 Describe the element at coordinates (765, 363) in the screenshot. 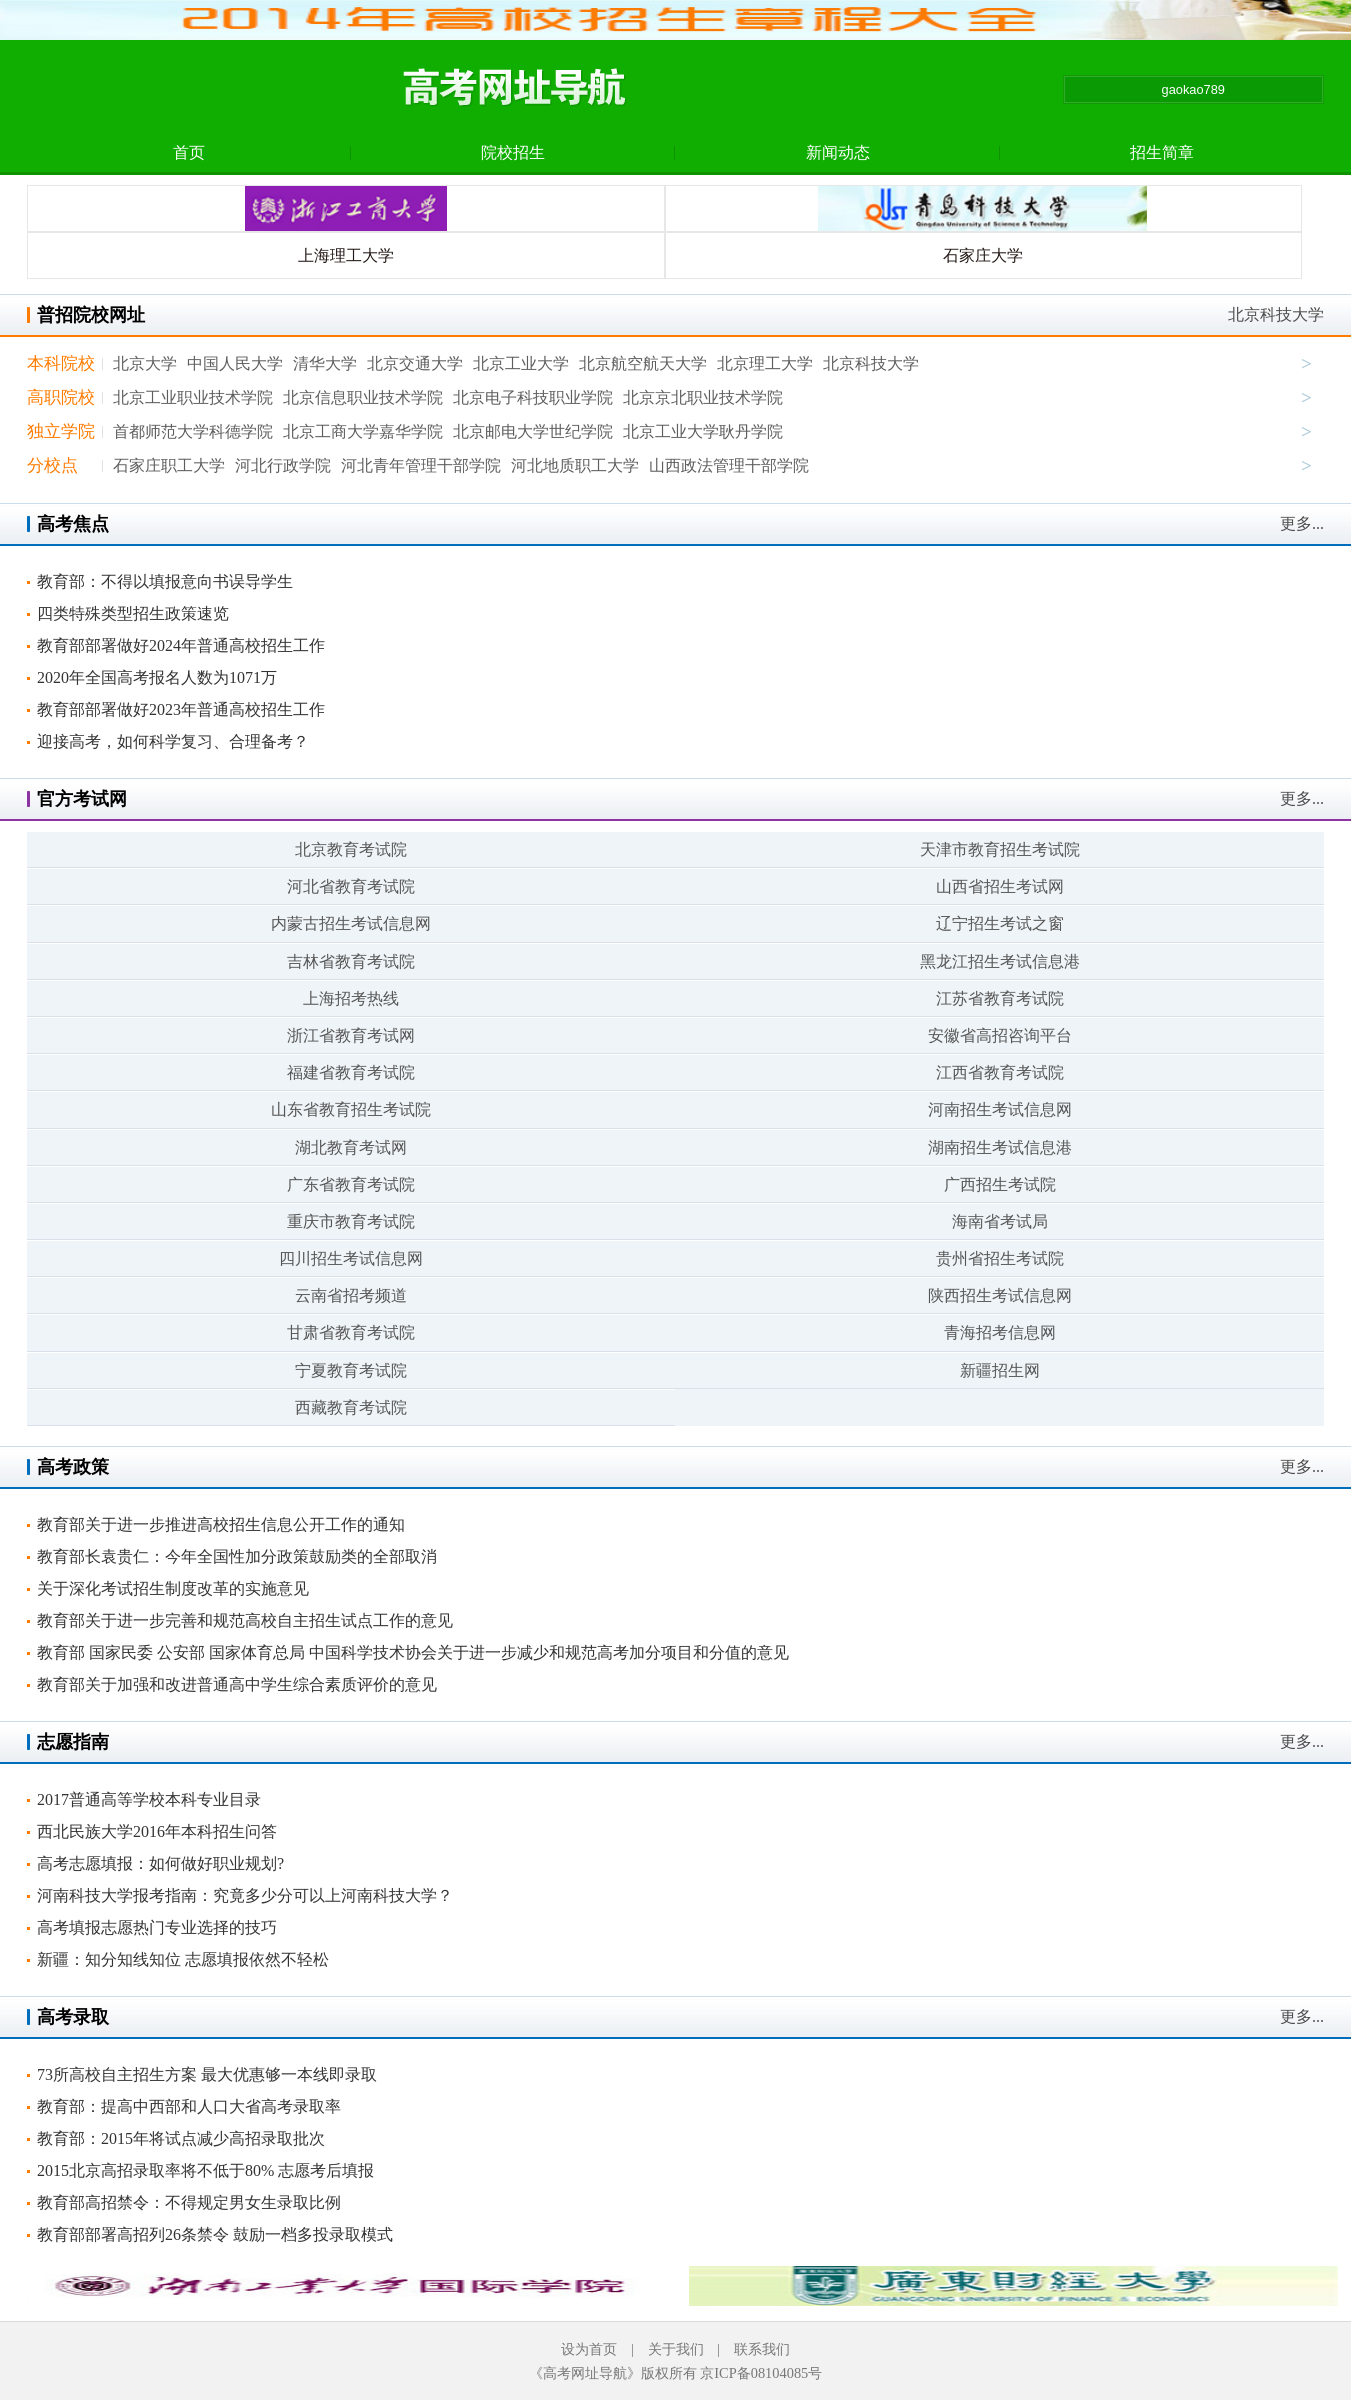

I see `北京理工大学` at that location.